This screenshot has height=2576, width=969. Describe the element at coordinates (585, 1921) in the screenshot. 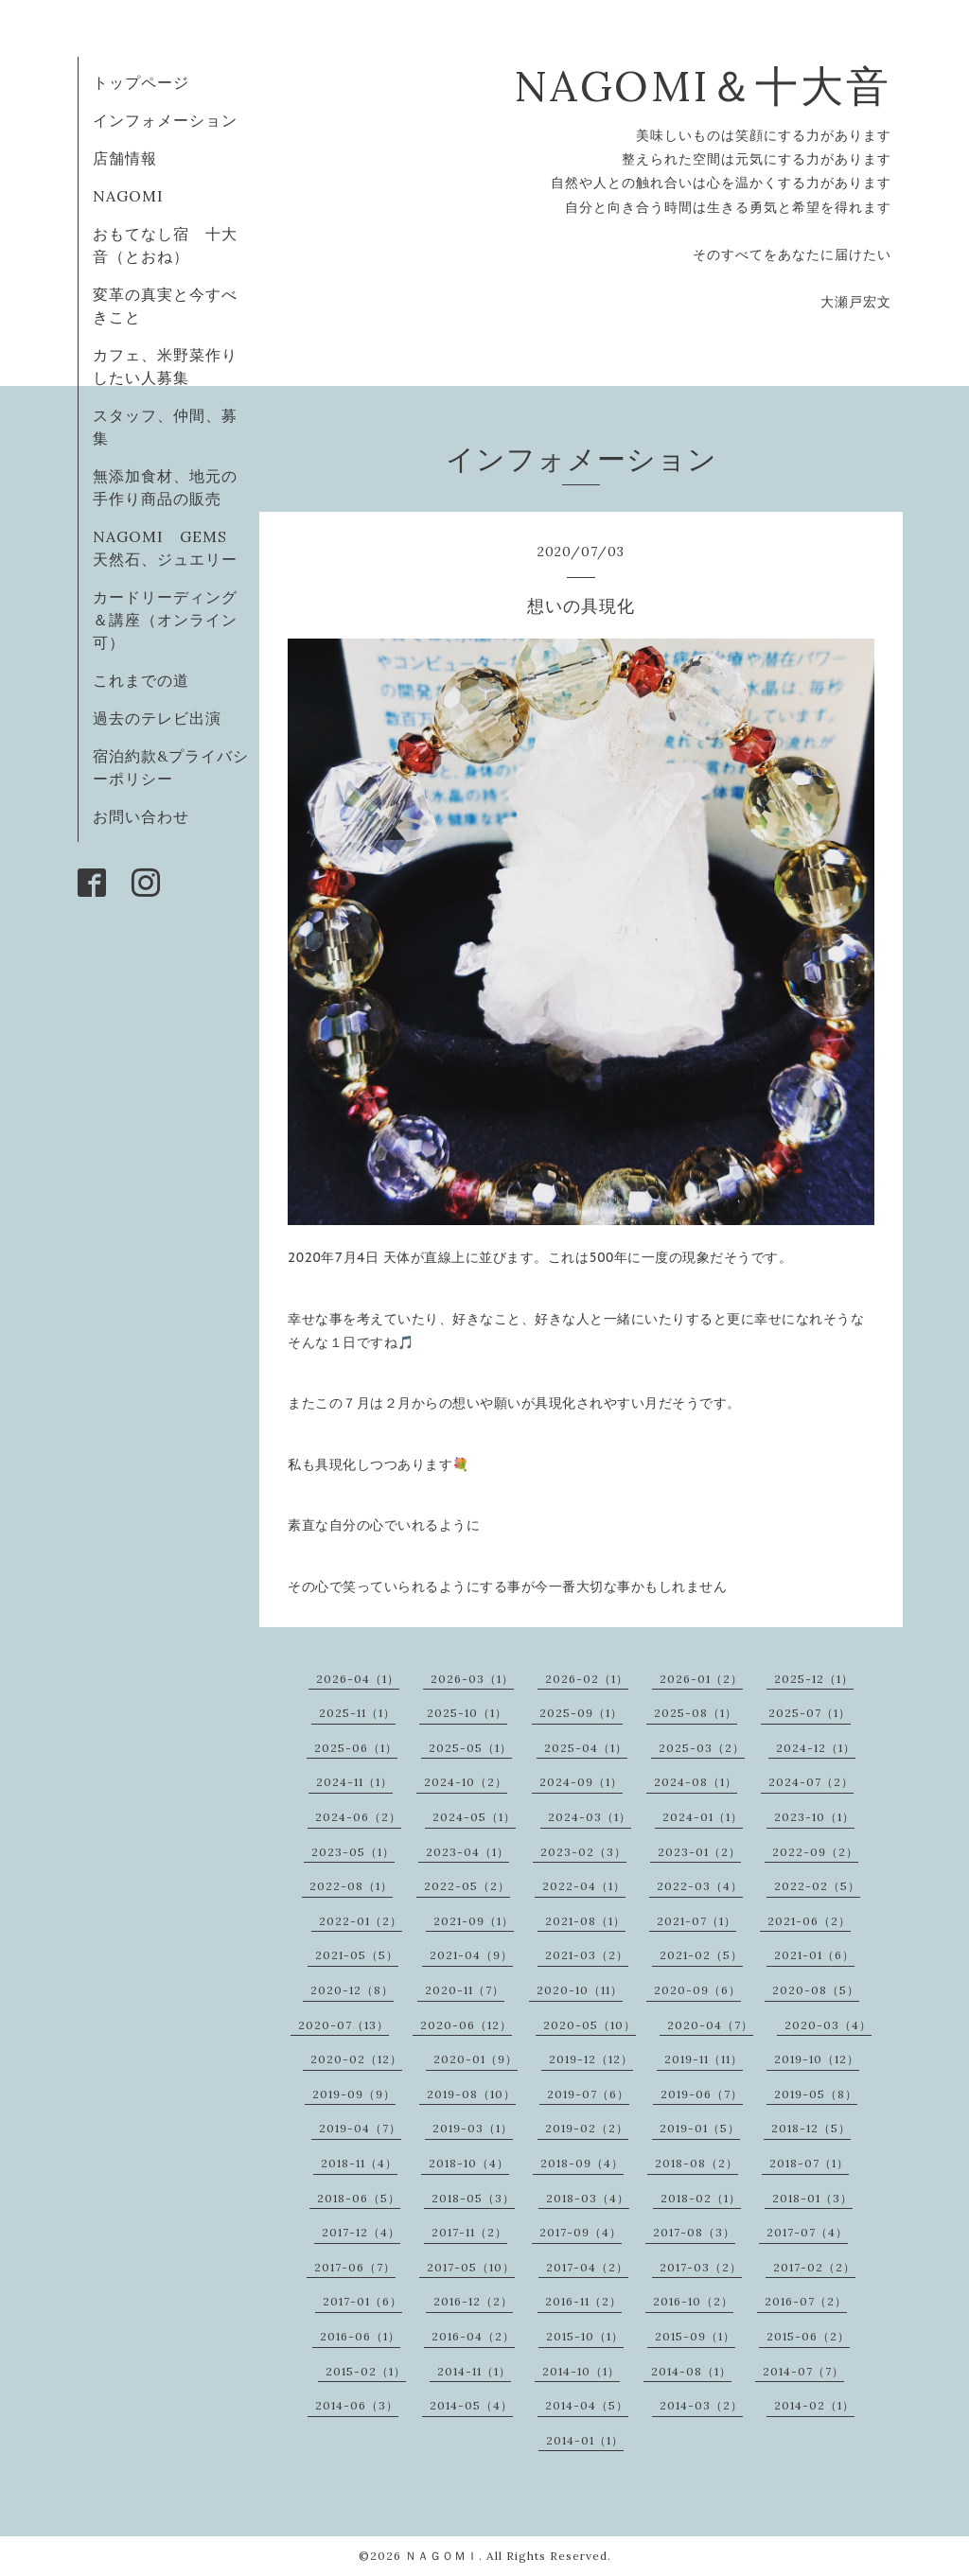

I see `2021-08（1）` at that location.